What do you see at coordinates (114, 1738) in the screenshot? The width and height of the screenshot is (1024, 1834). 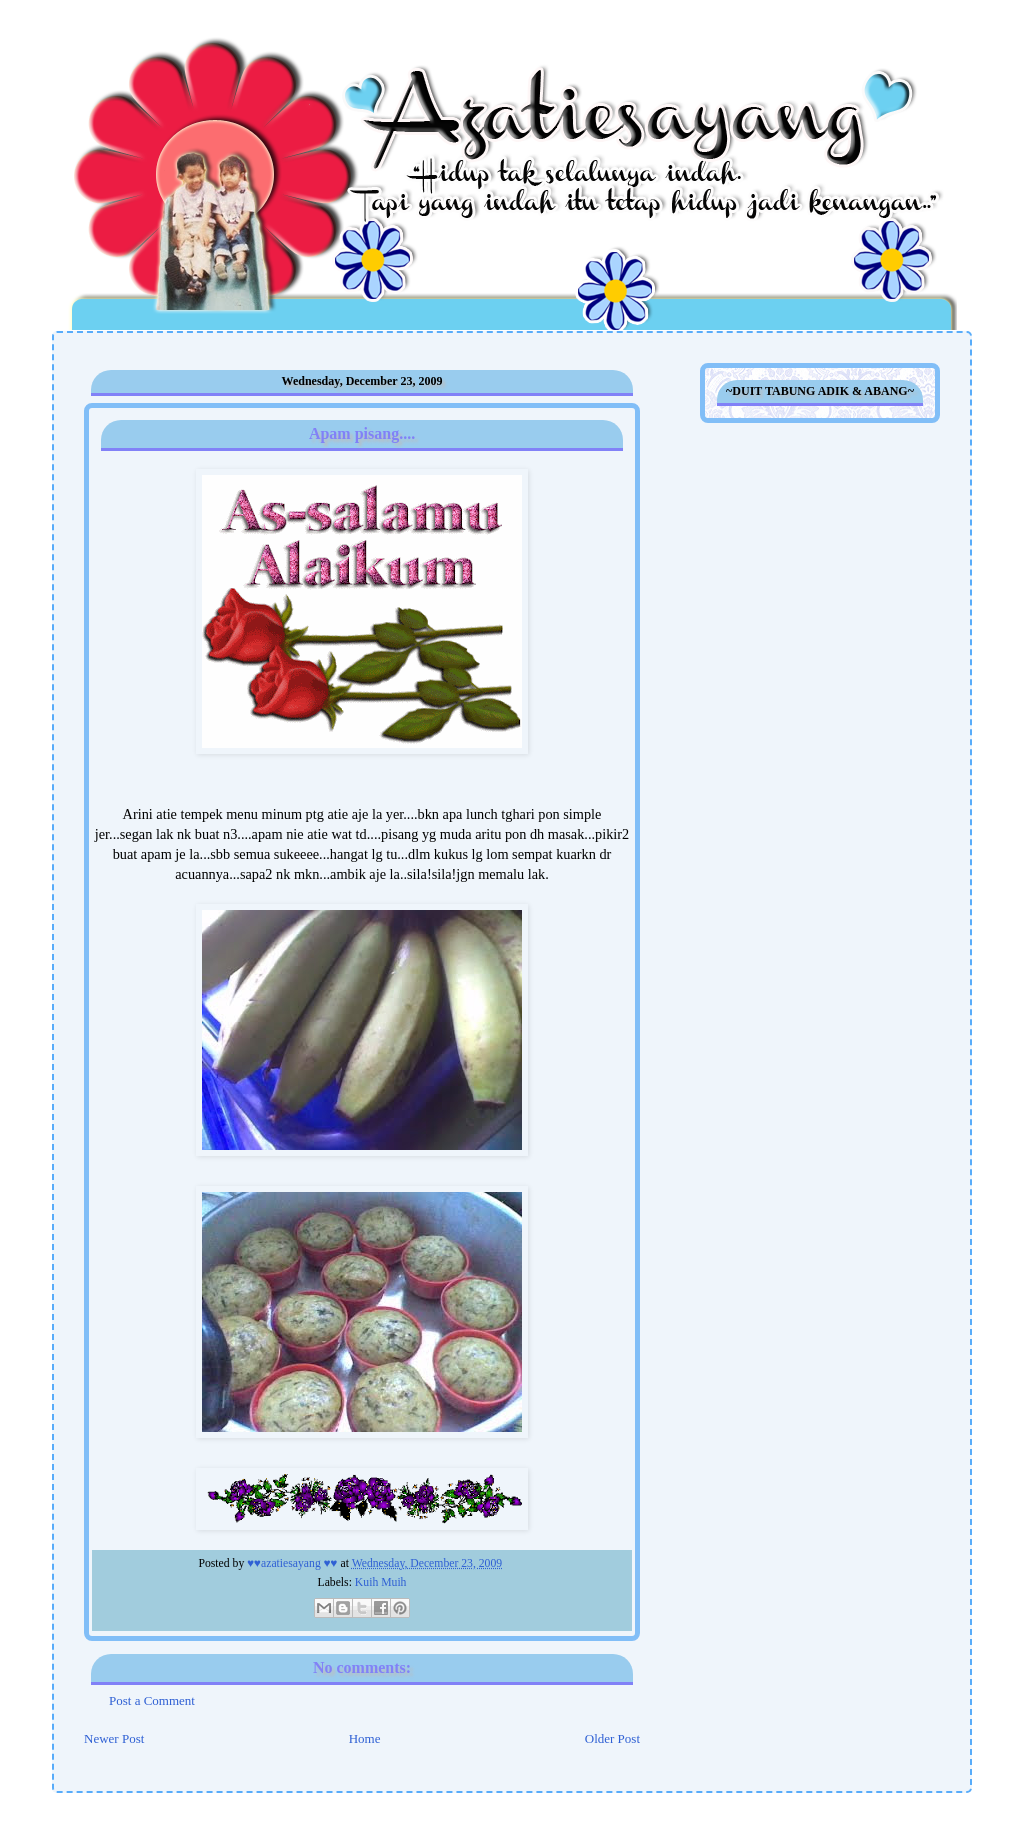 I see `Newer Post` at bounding box center [114, 1738].